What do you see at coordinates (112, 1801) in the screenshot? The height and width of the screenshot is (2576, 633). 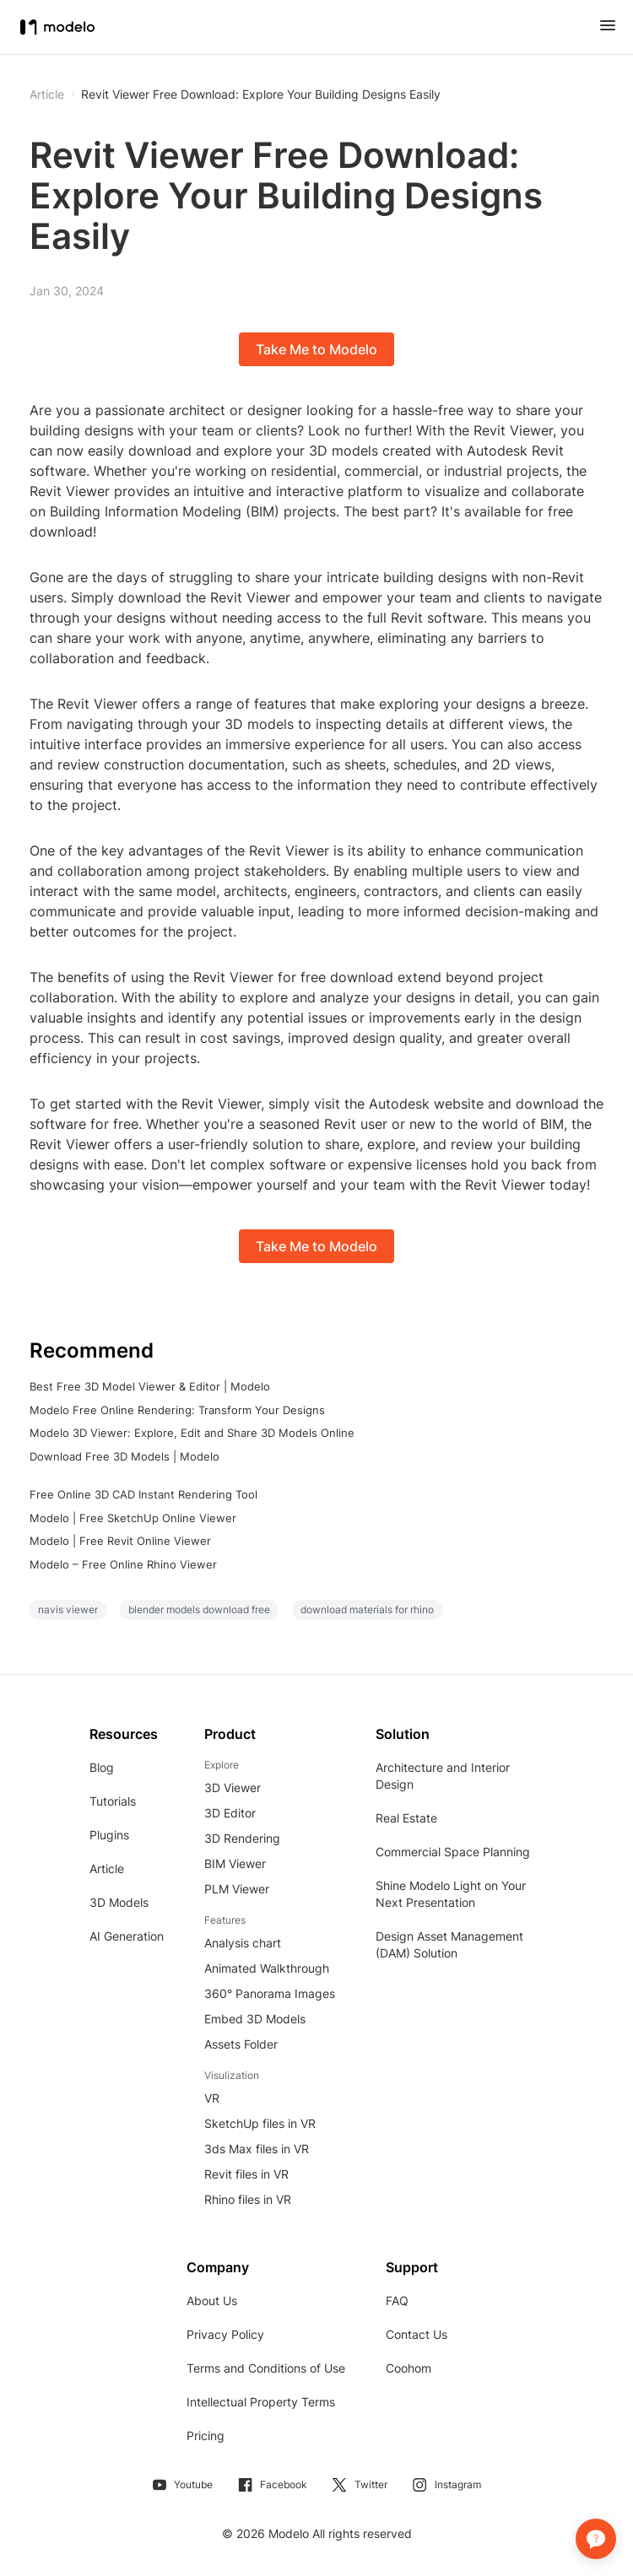 I see `Tutorials` at bounding box center [112, 1801].